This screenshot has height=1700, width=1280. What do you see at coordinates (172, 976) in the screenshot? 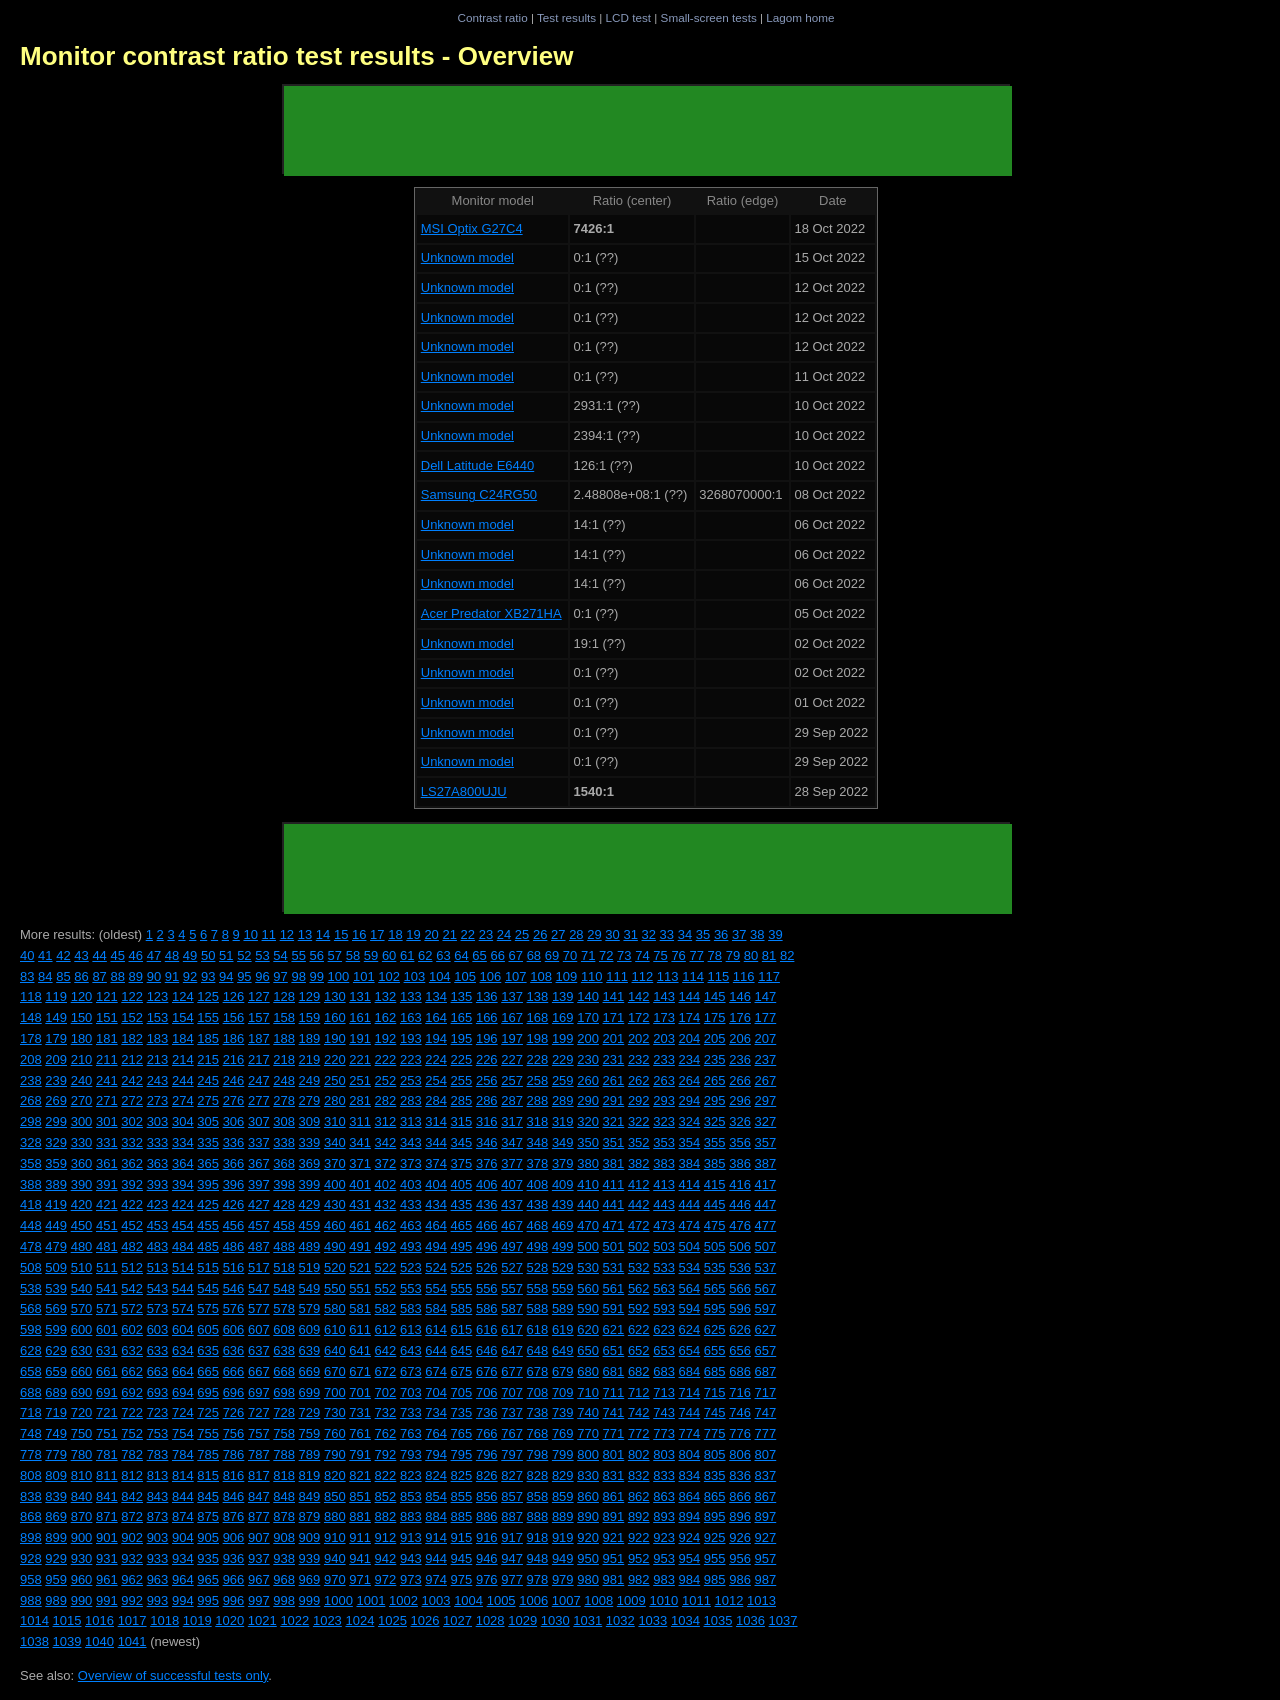
I see `91` at bounding box center [172, 976].